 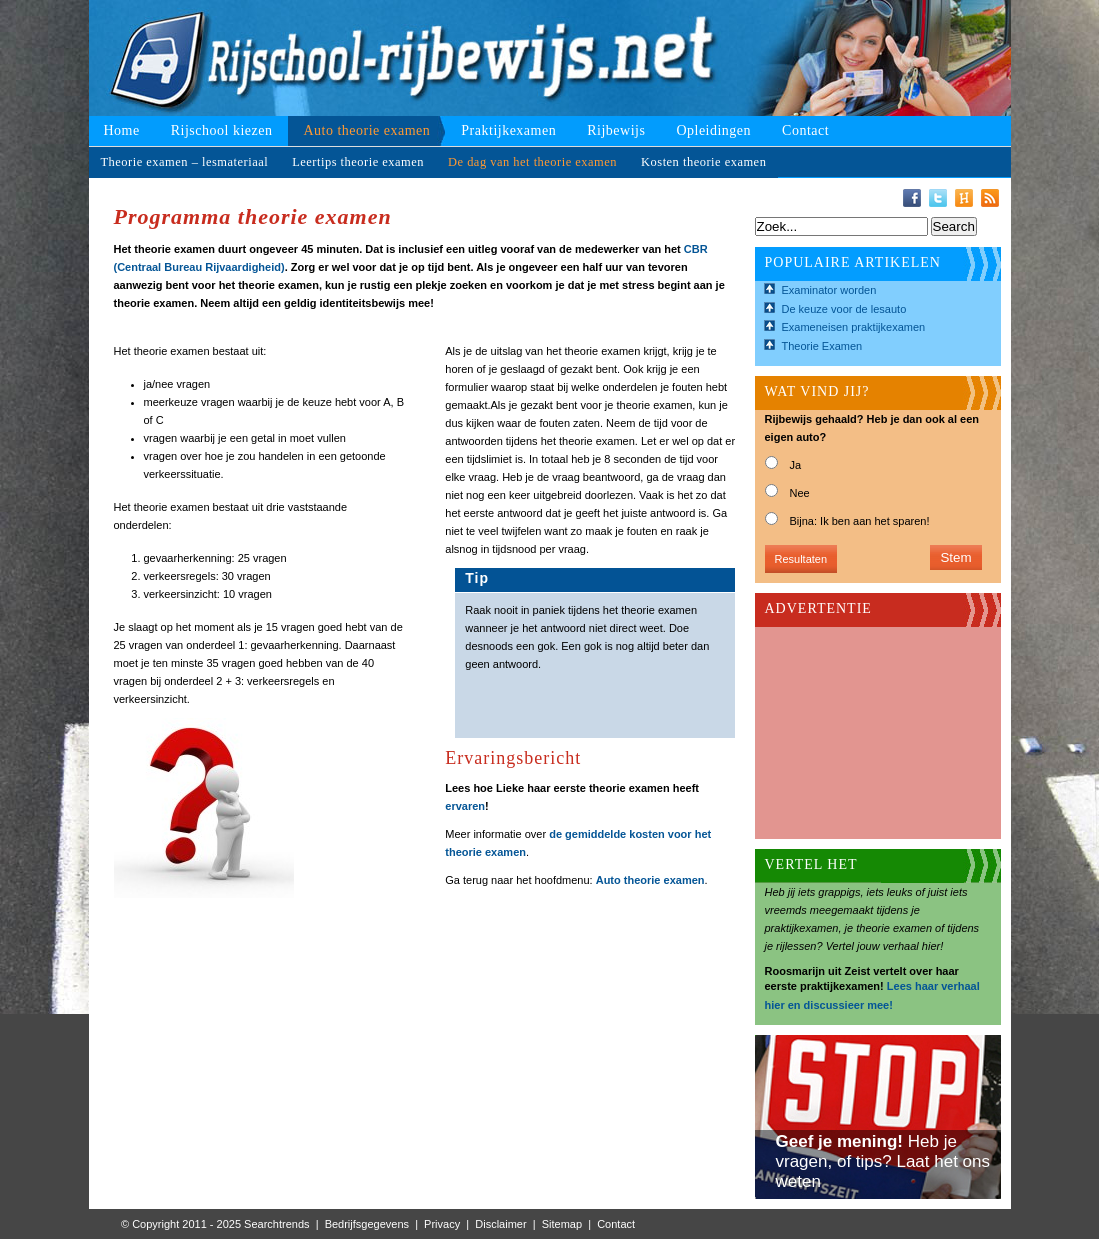 I want to click on Opleidingen, so click(x=713, y=130).